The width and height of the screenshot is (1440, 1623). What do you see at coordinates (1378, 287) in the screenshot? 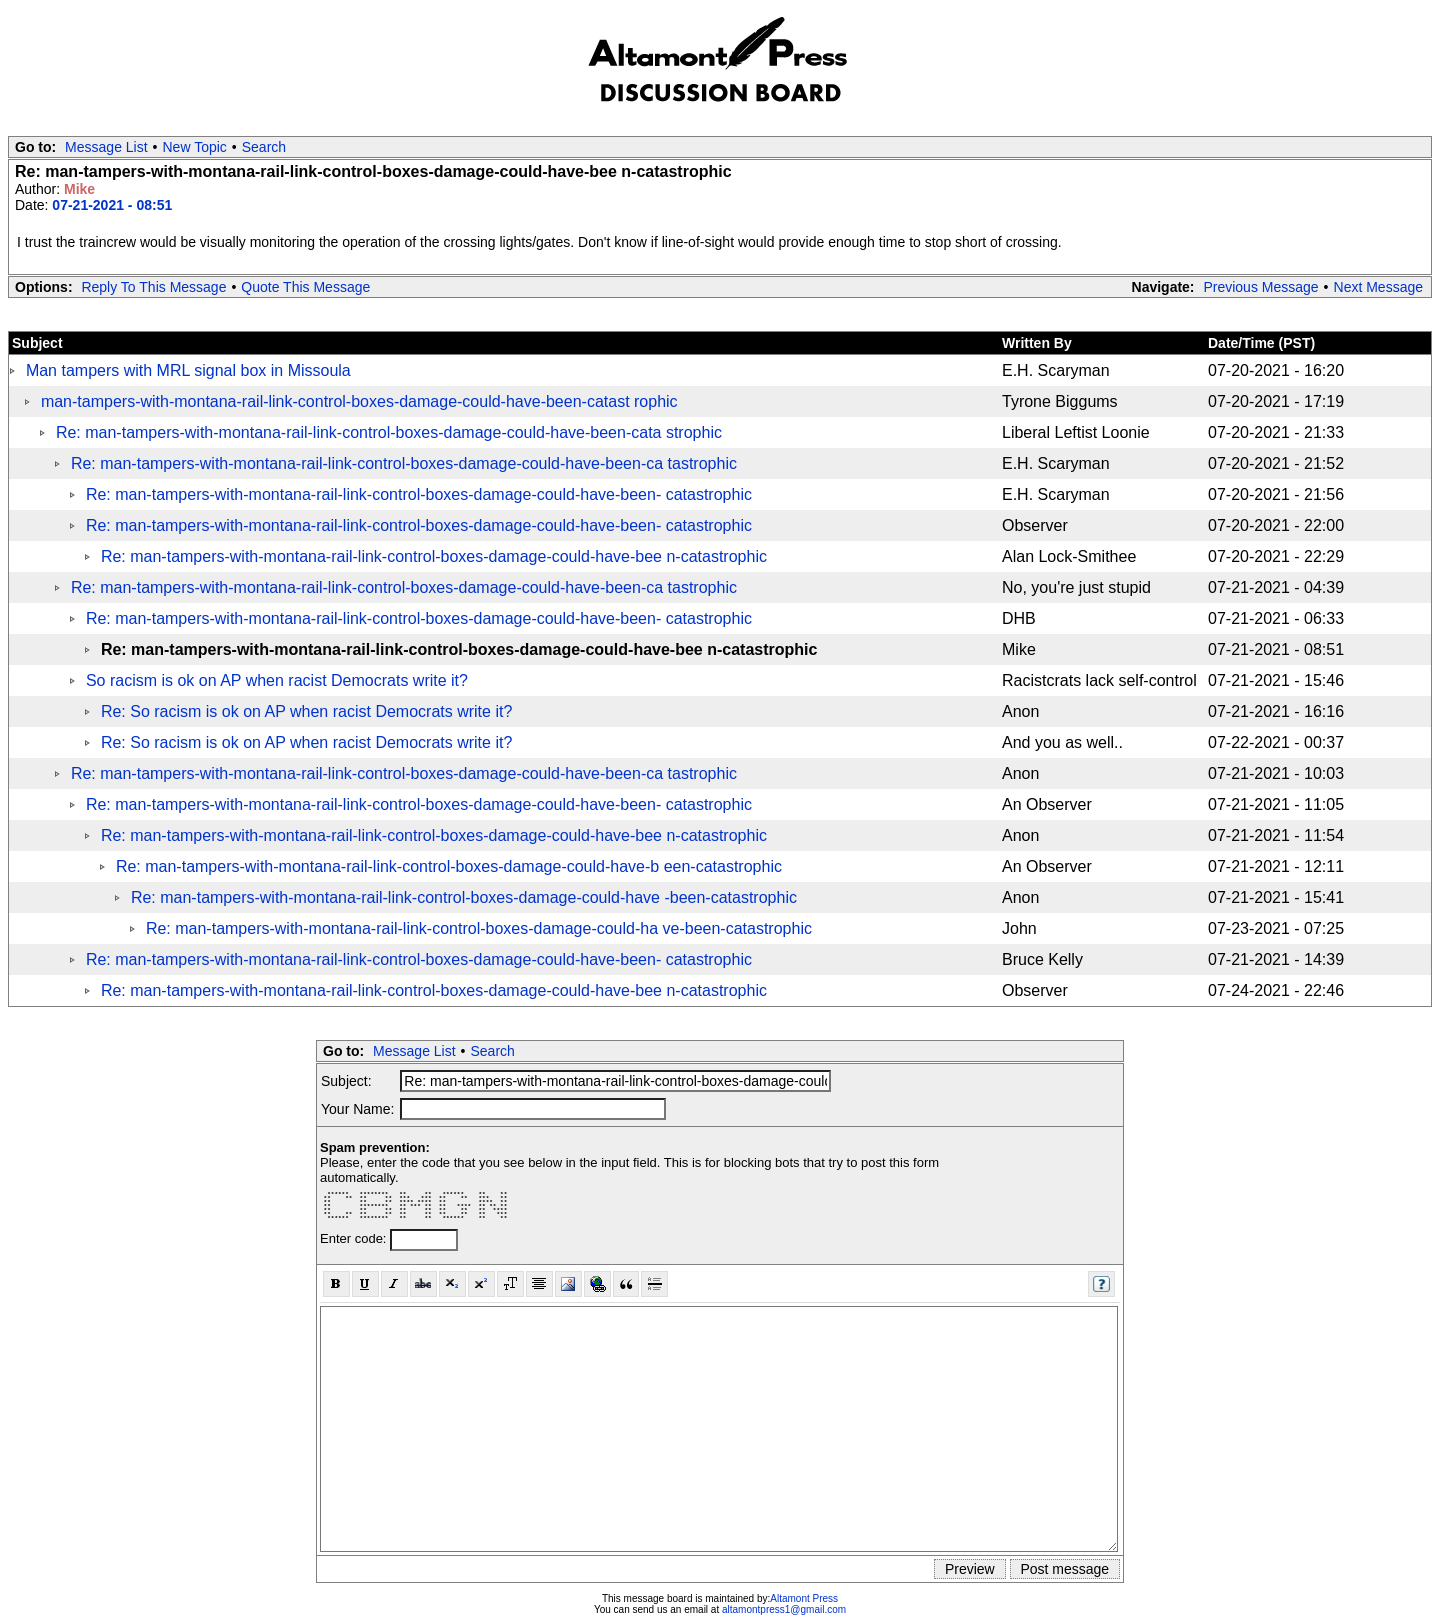
I see `Next Message` at bounding box center [1378, 287].